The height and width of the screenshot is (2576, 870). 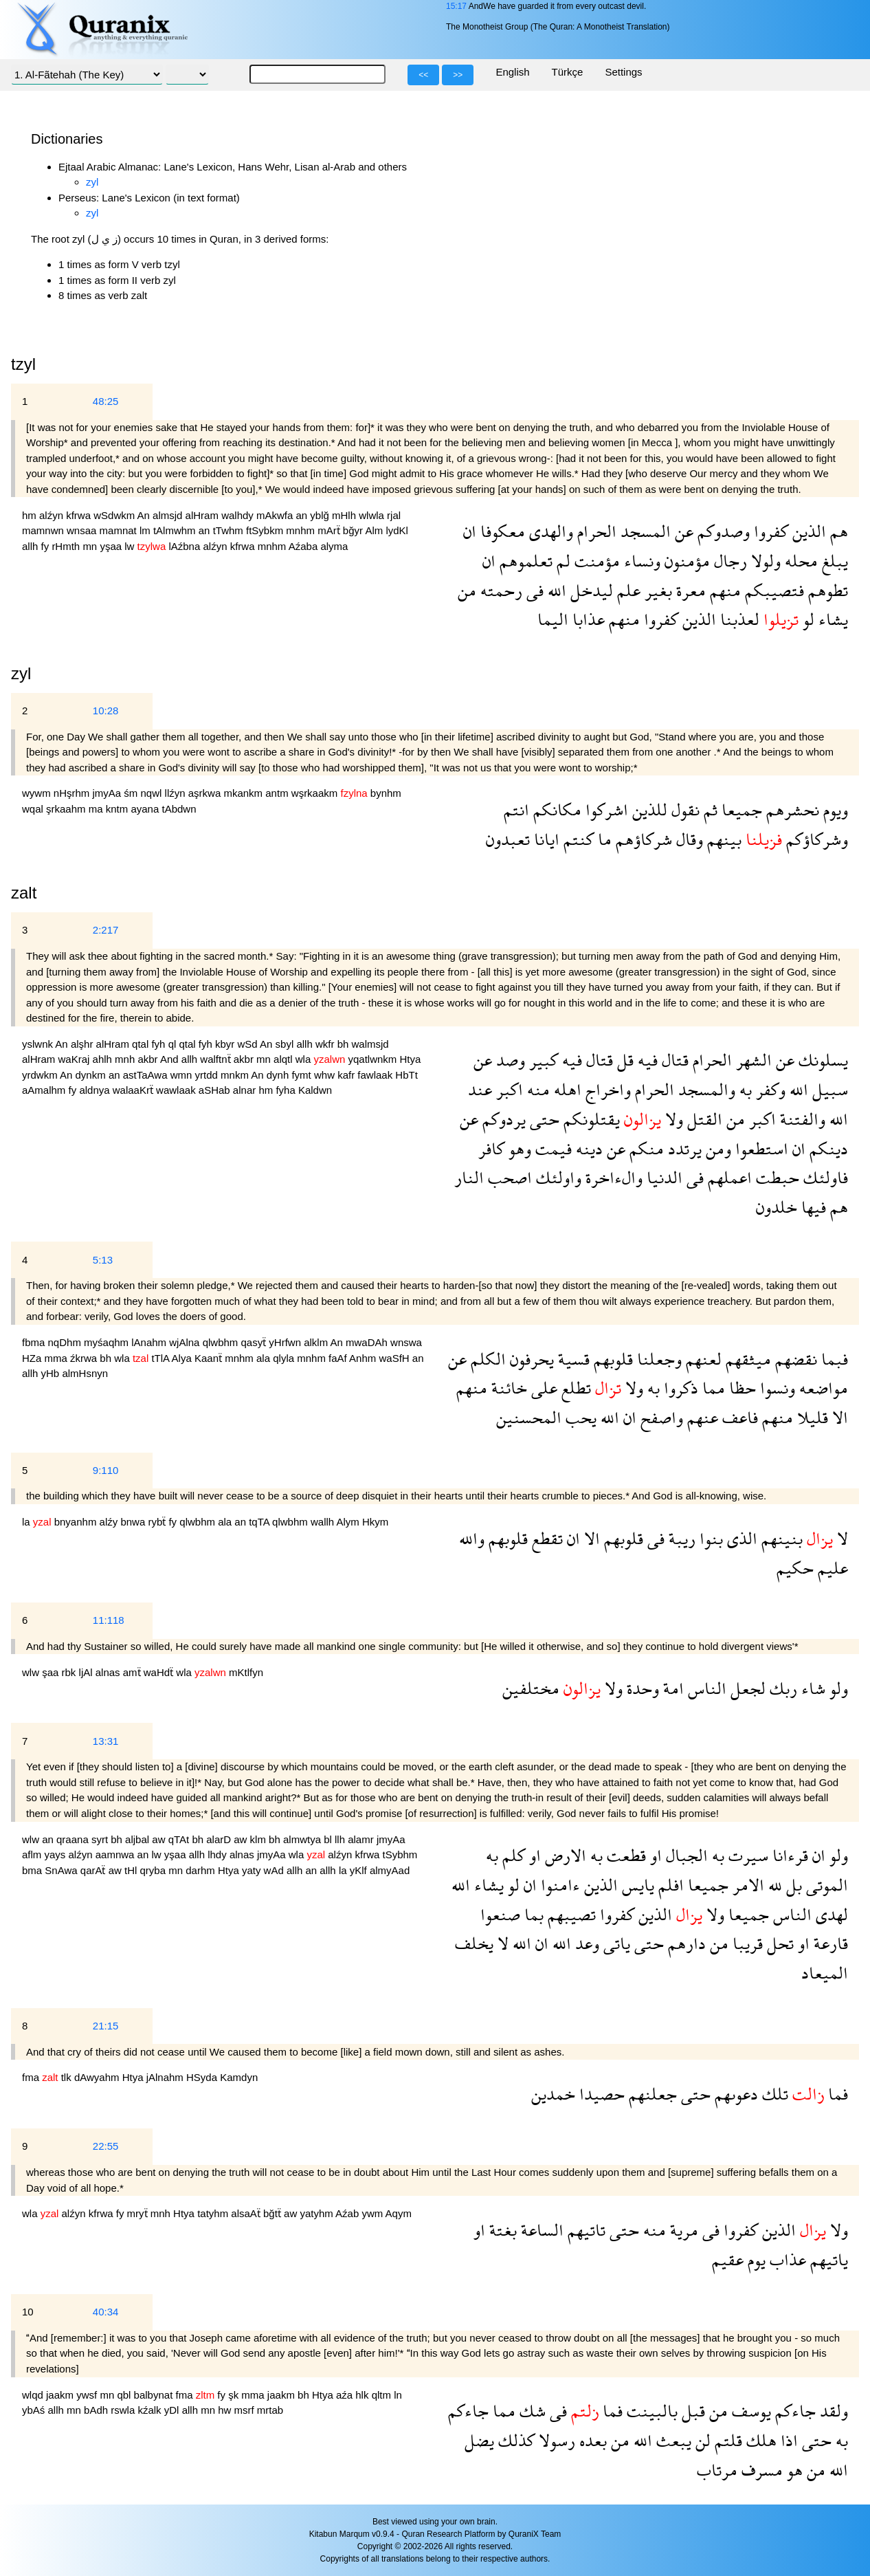 What do you see at coordinates (67, 546) in the screenshot?
I see `rHmth` at bounding box center [67, 546].